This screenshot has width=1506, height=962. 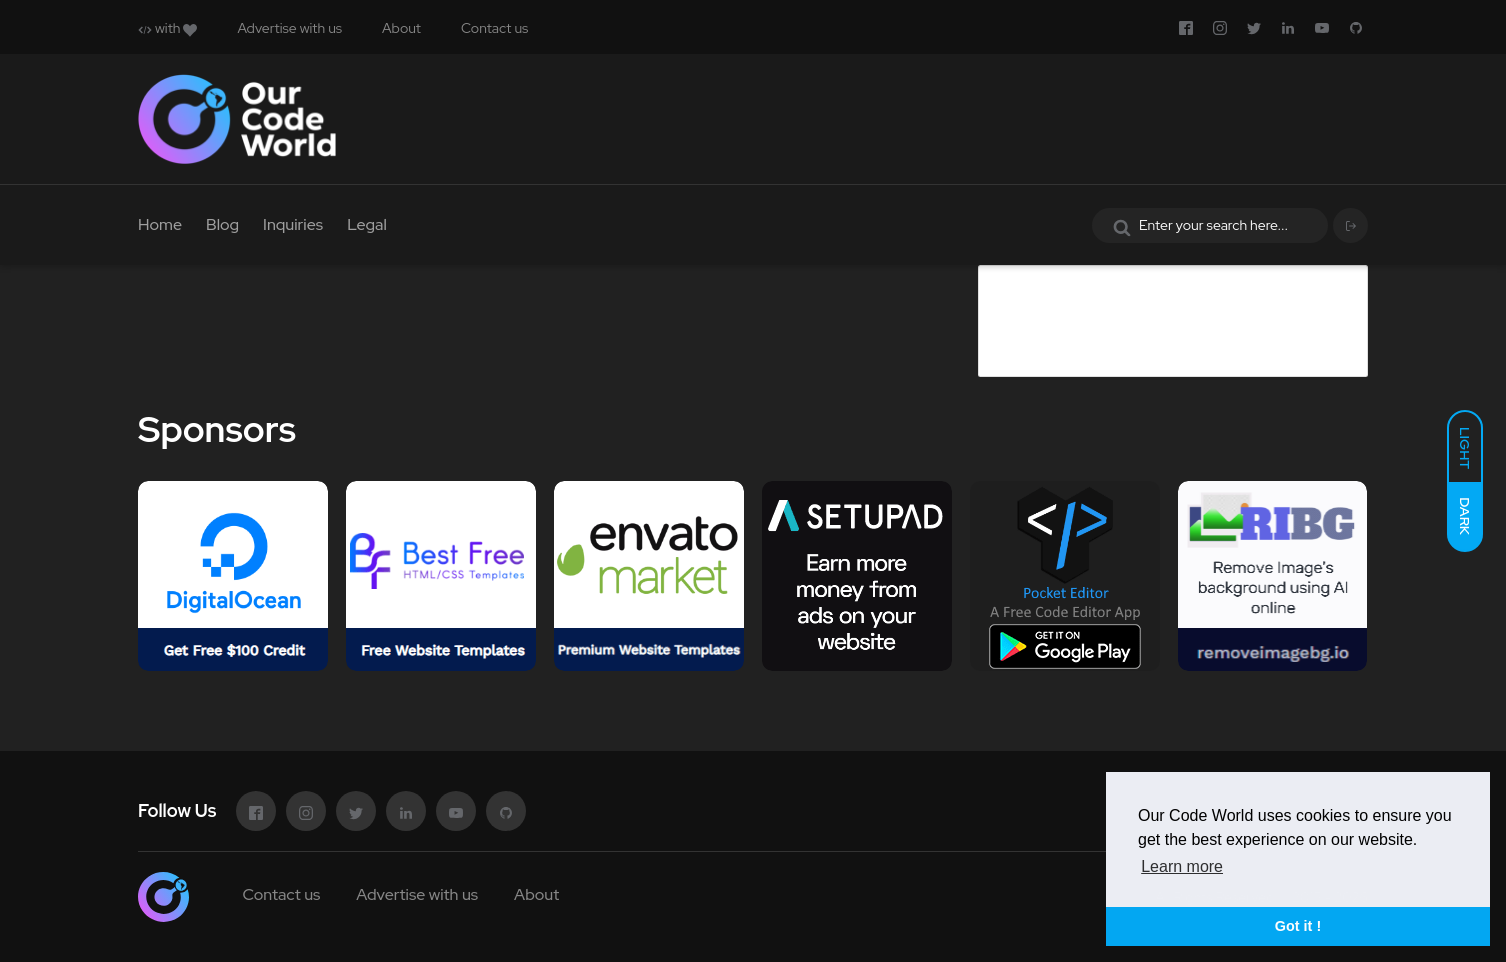 I want to click on Got it ! [button], so click(x=1298, y=926).